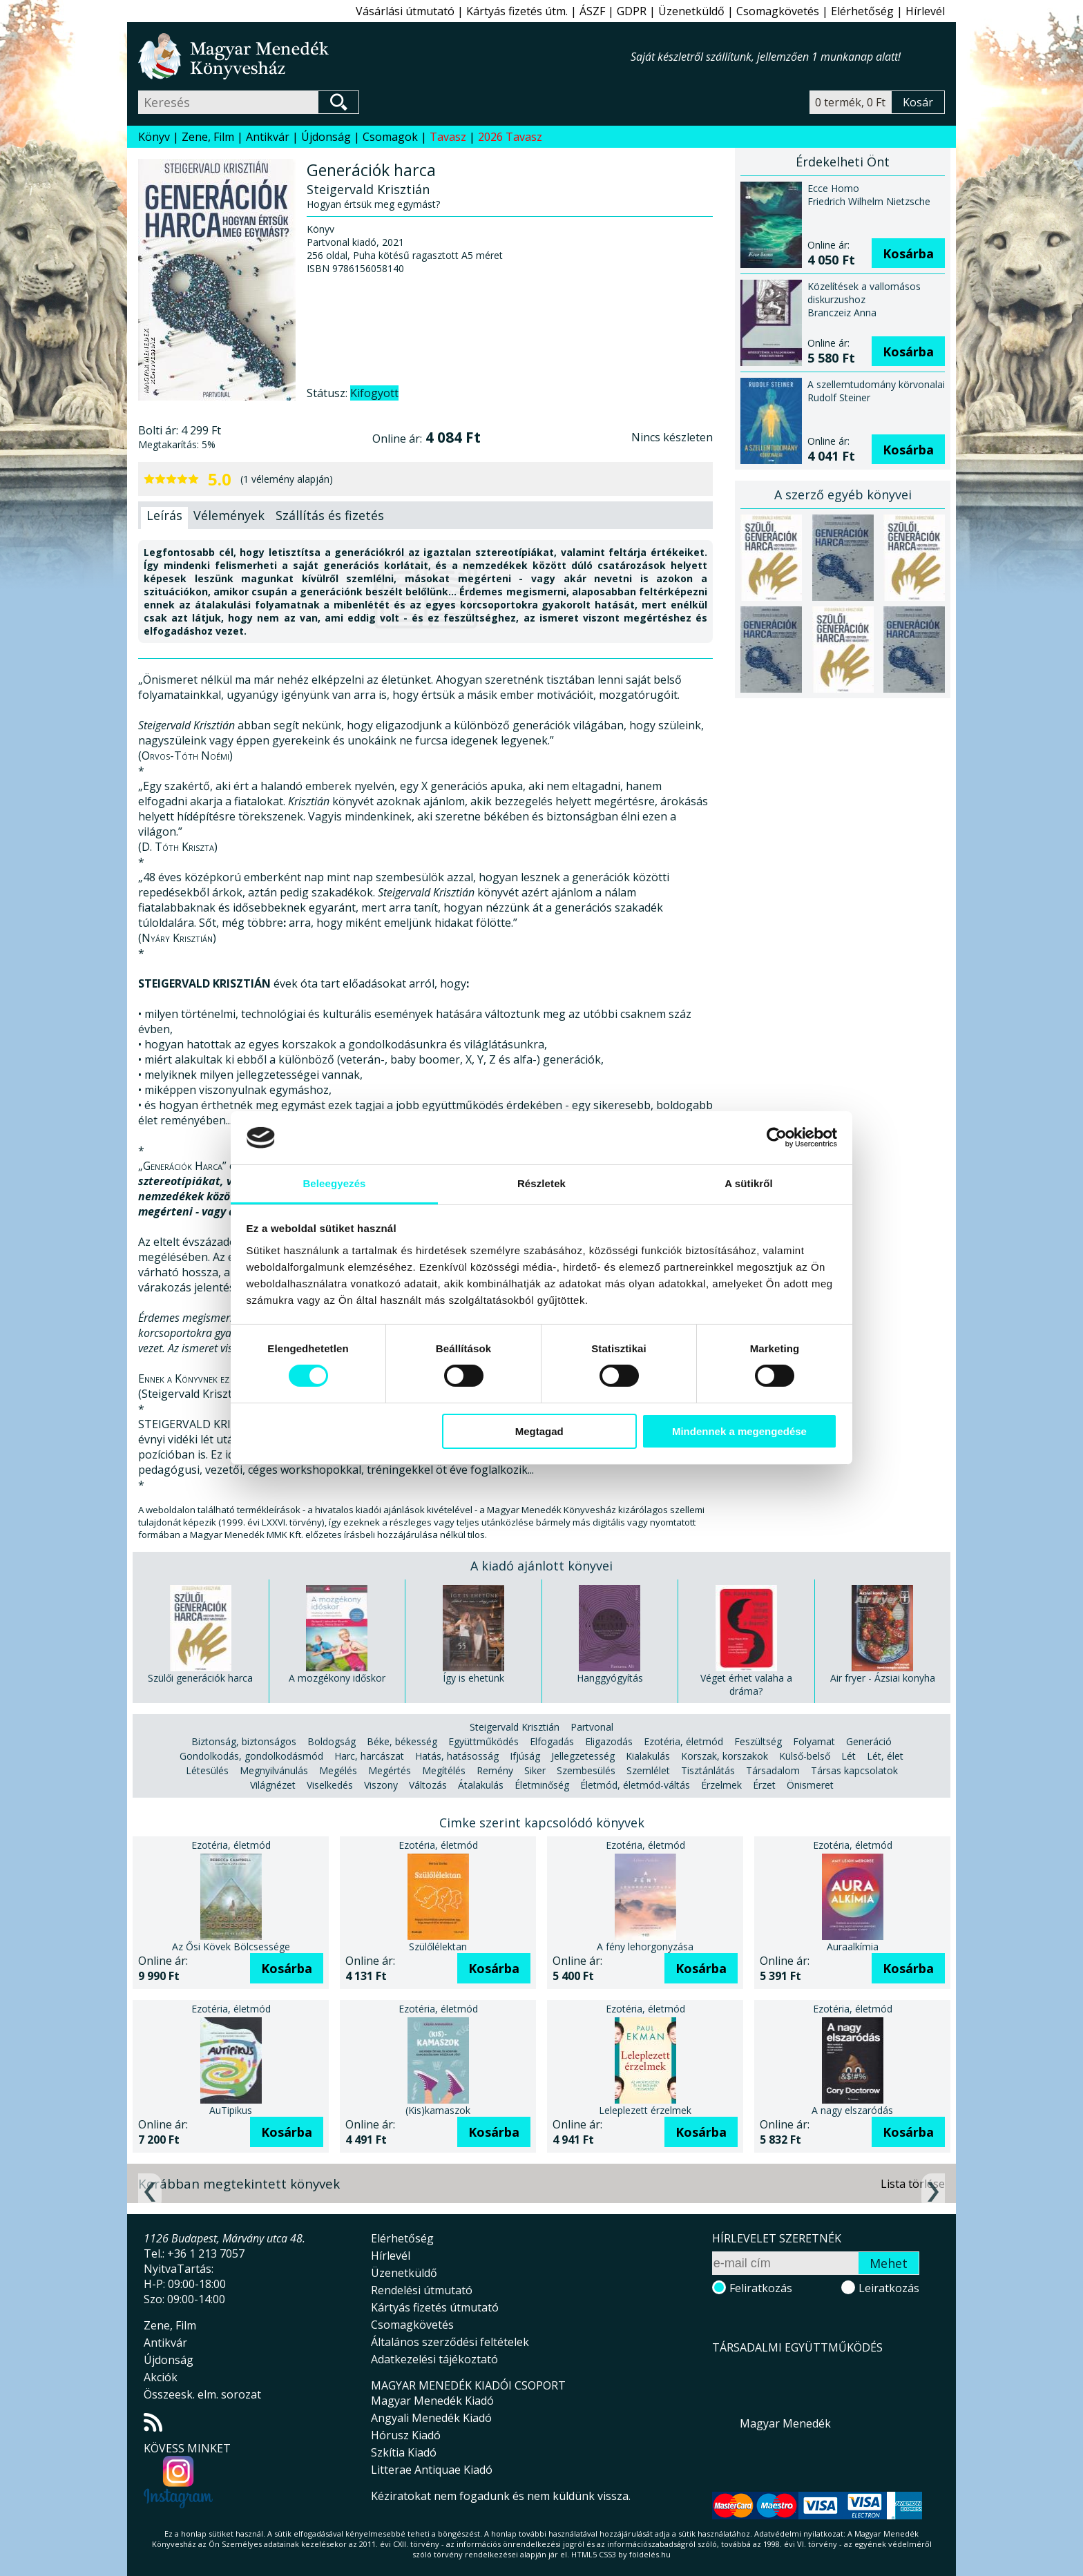 Image resolution: width=1083 pixels, height=2576 pixels. Describe the element at coordinates (326, 136) in the screenshot. I see `Újdonság` at that location.